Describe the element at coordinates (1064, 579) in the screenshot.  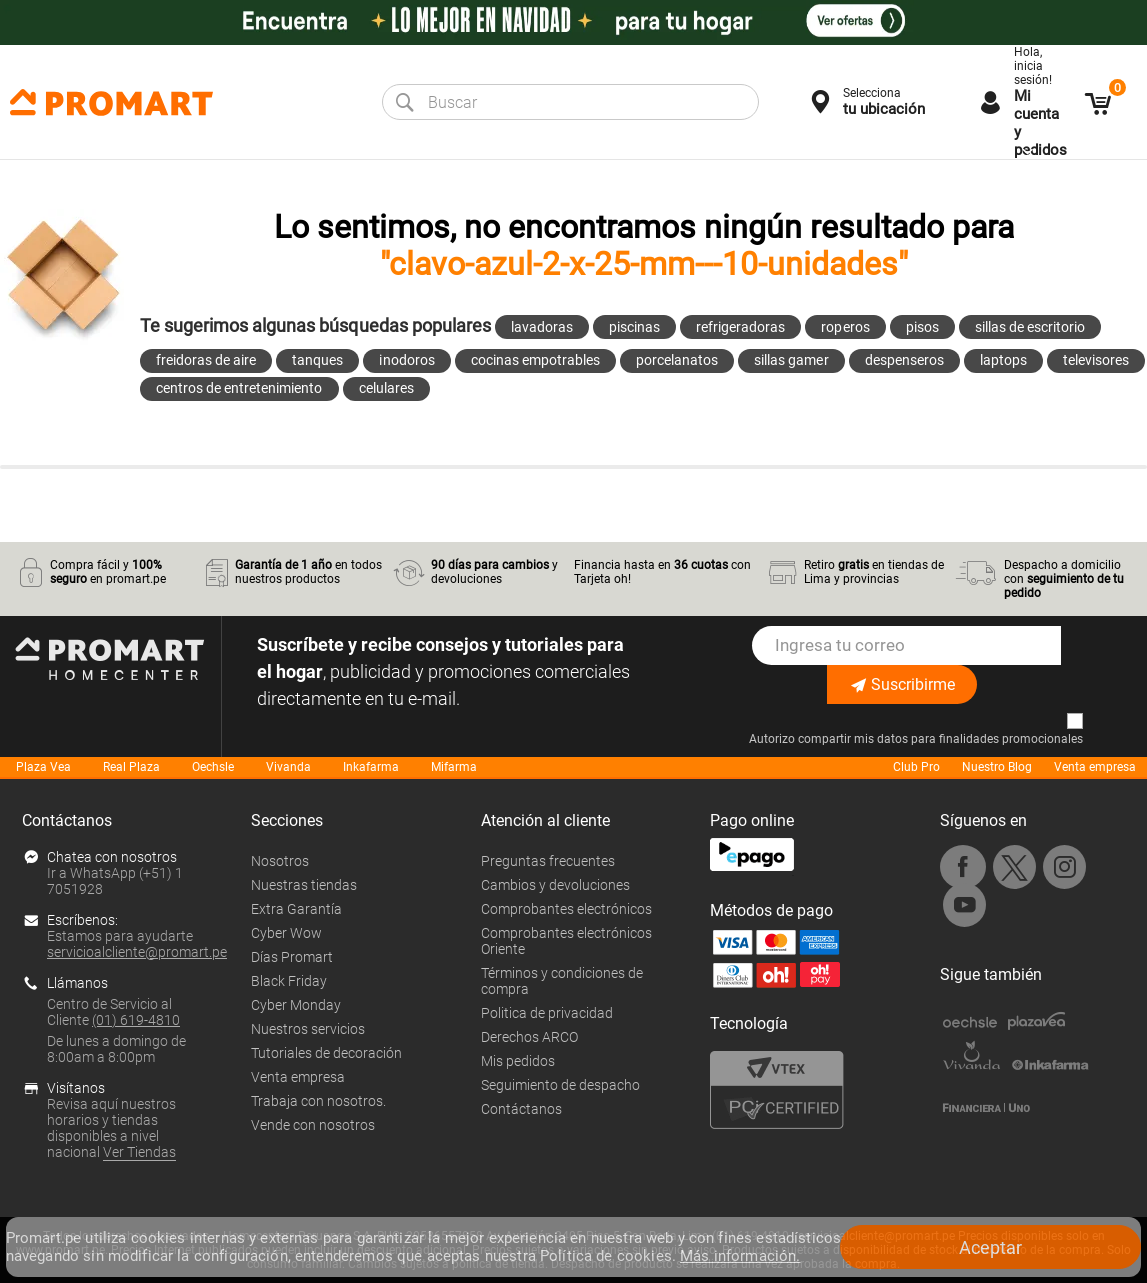
I see `Despacho a domicilio con` at that location.